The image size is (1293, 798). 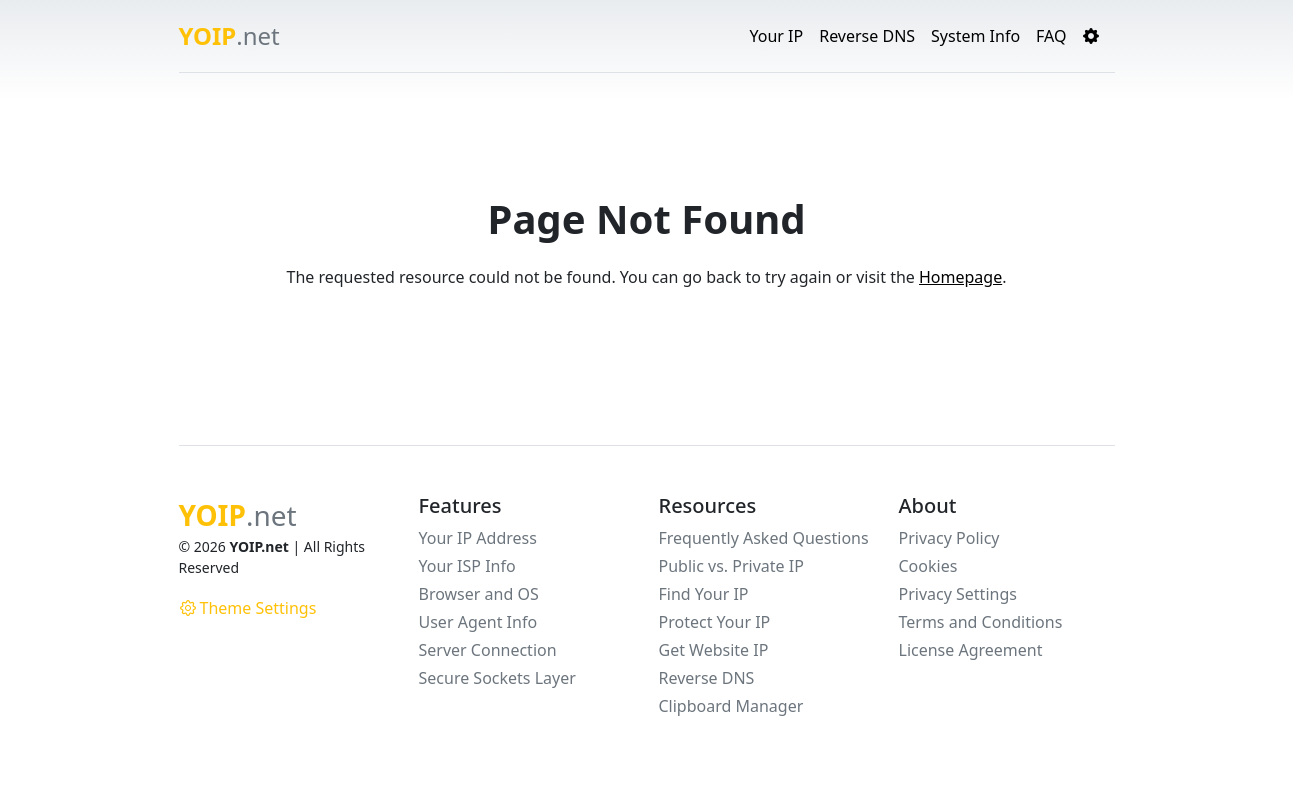 What do you see at coordinates (776, 36) in the screenshot?
I see `Your IP` at bounding box center [776, 36].